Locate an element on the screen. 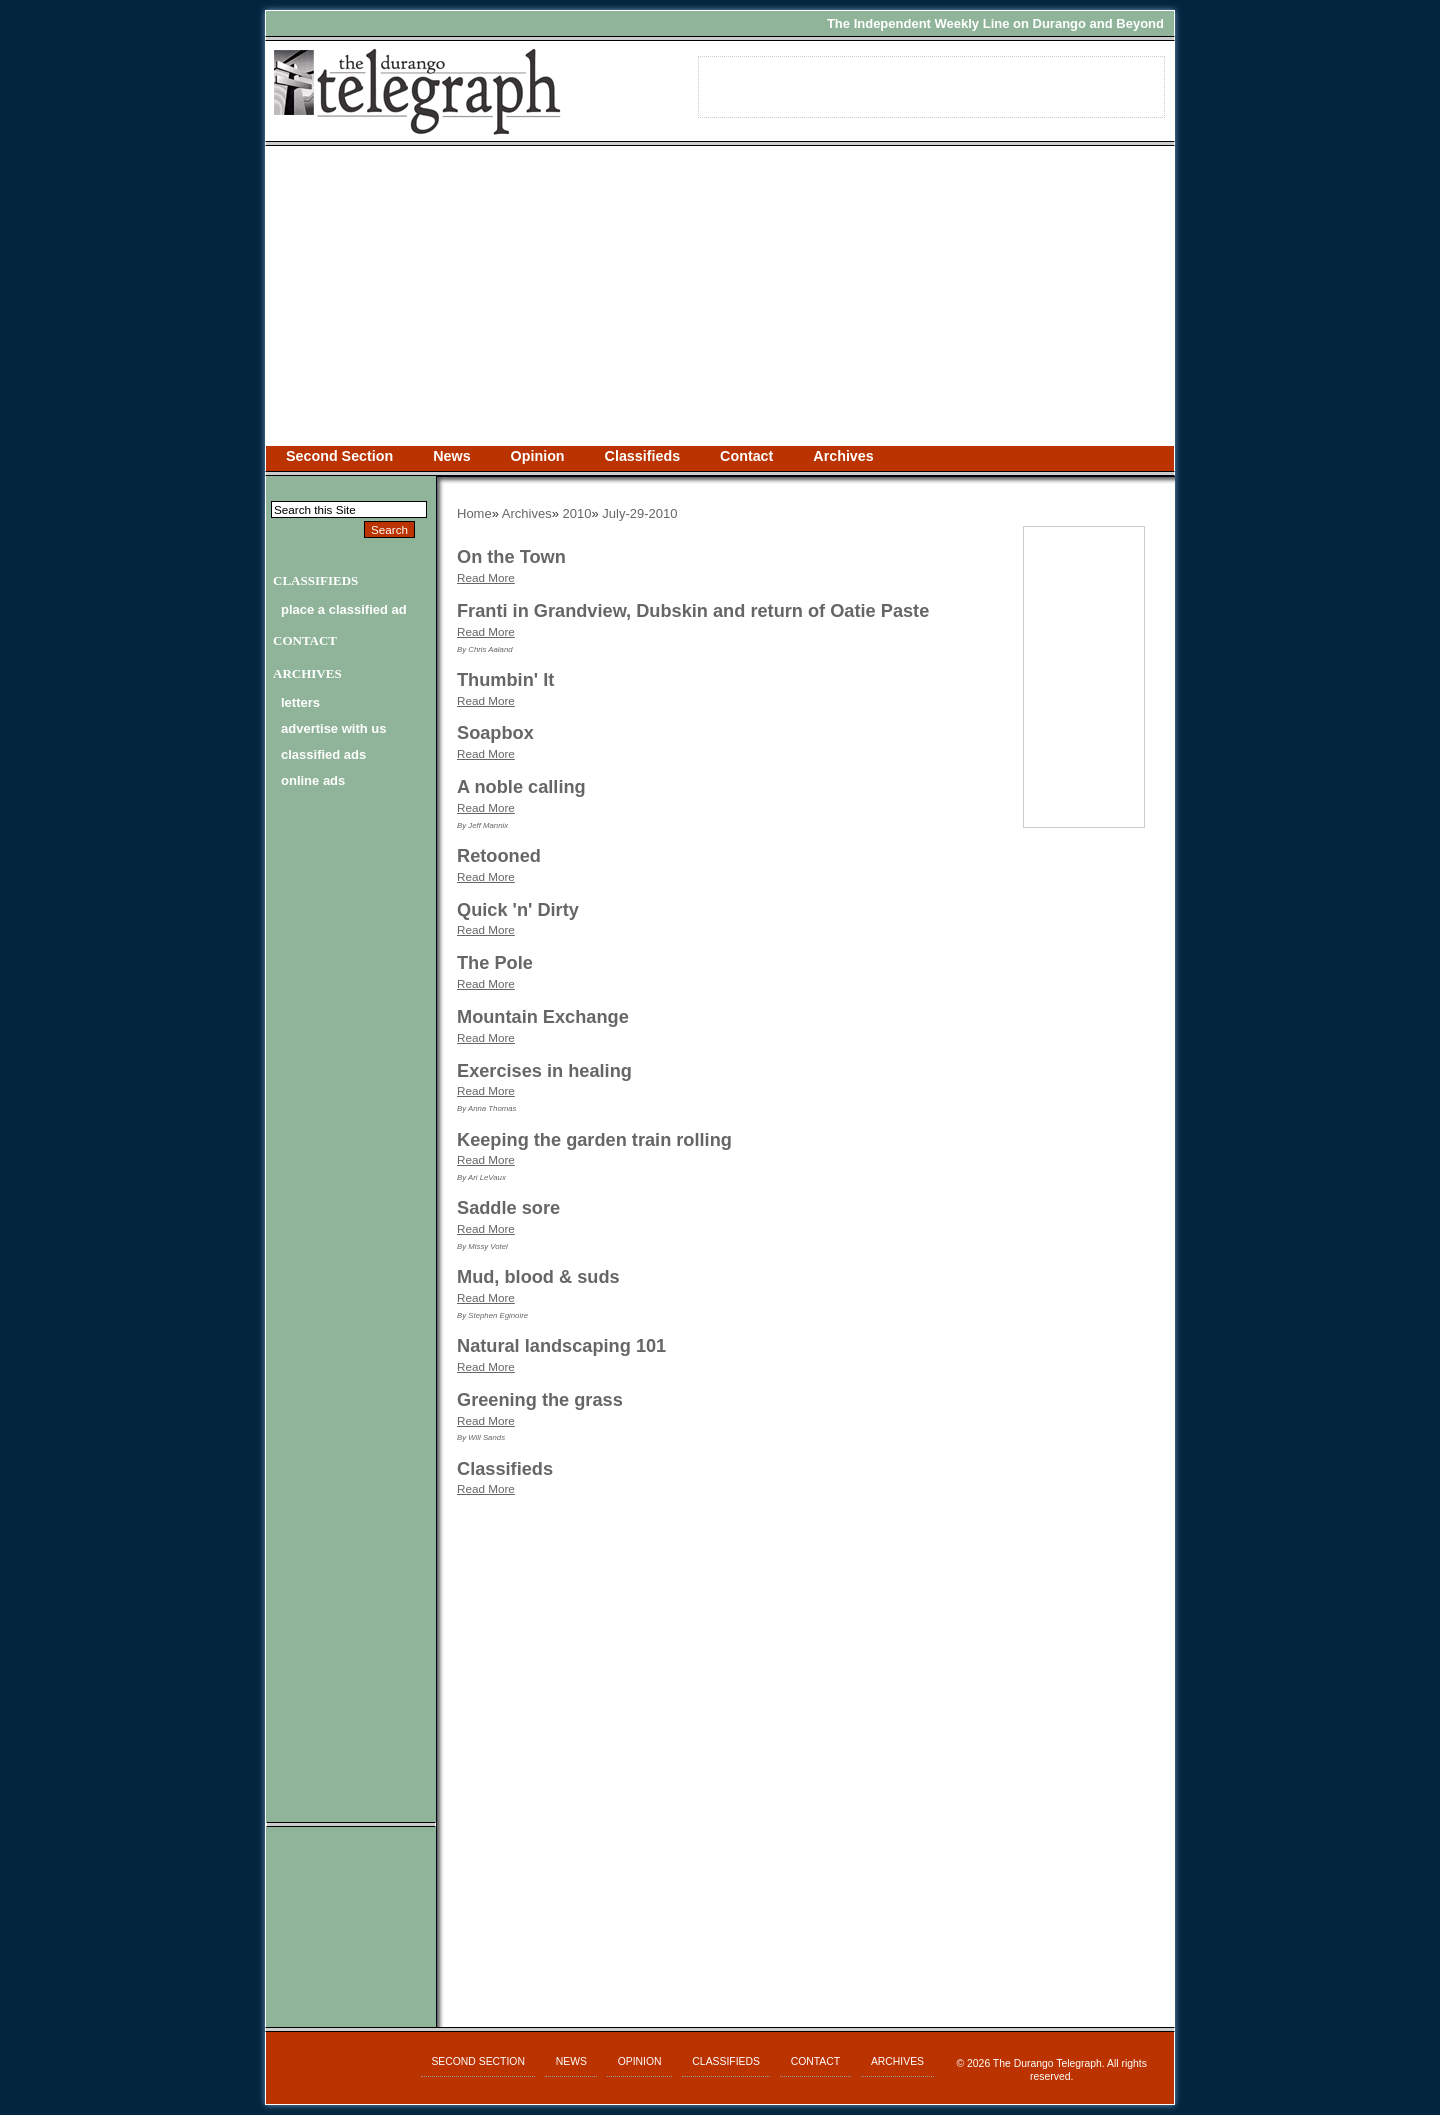 The width and height of the screenshot is (1440, 2115). Natural landscaping 101 is located at coordinates (561, 1346).